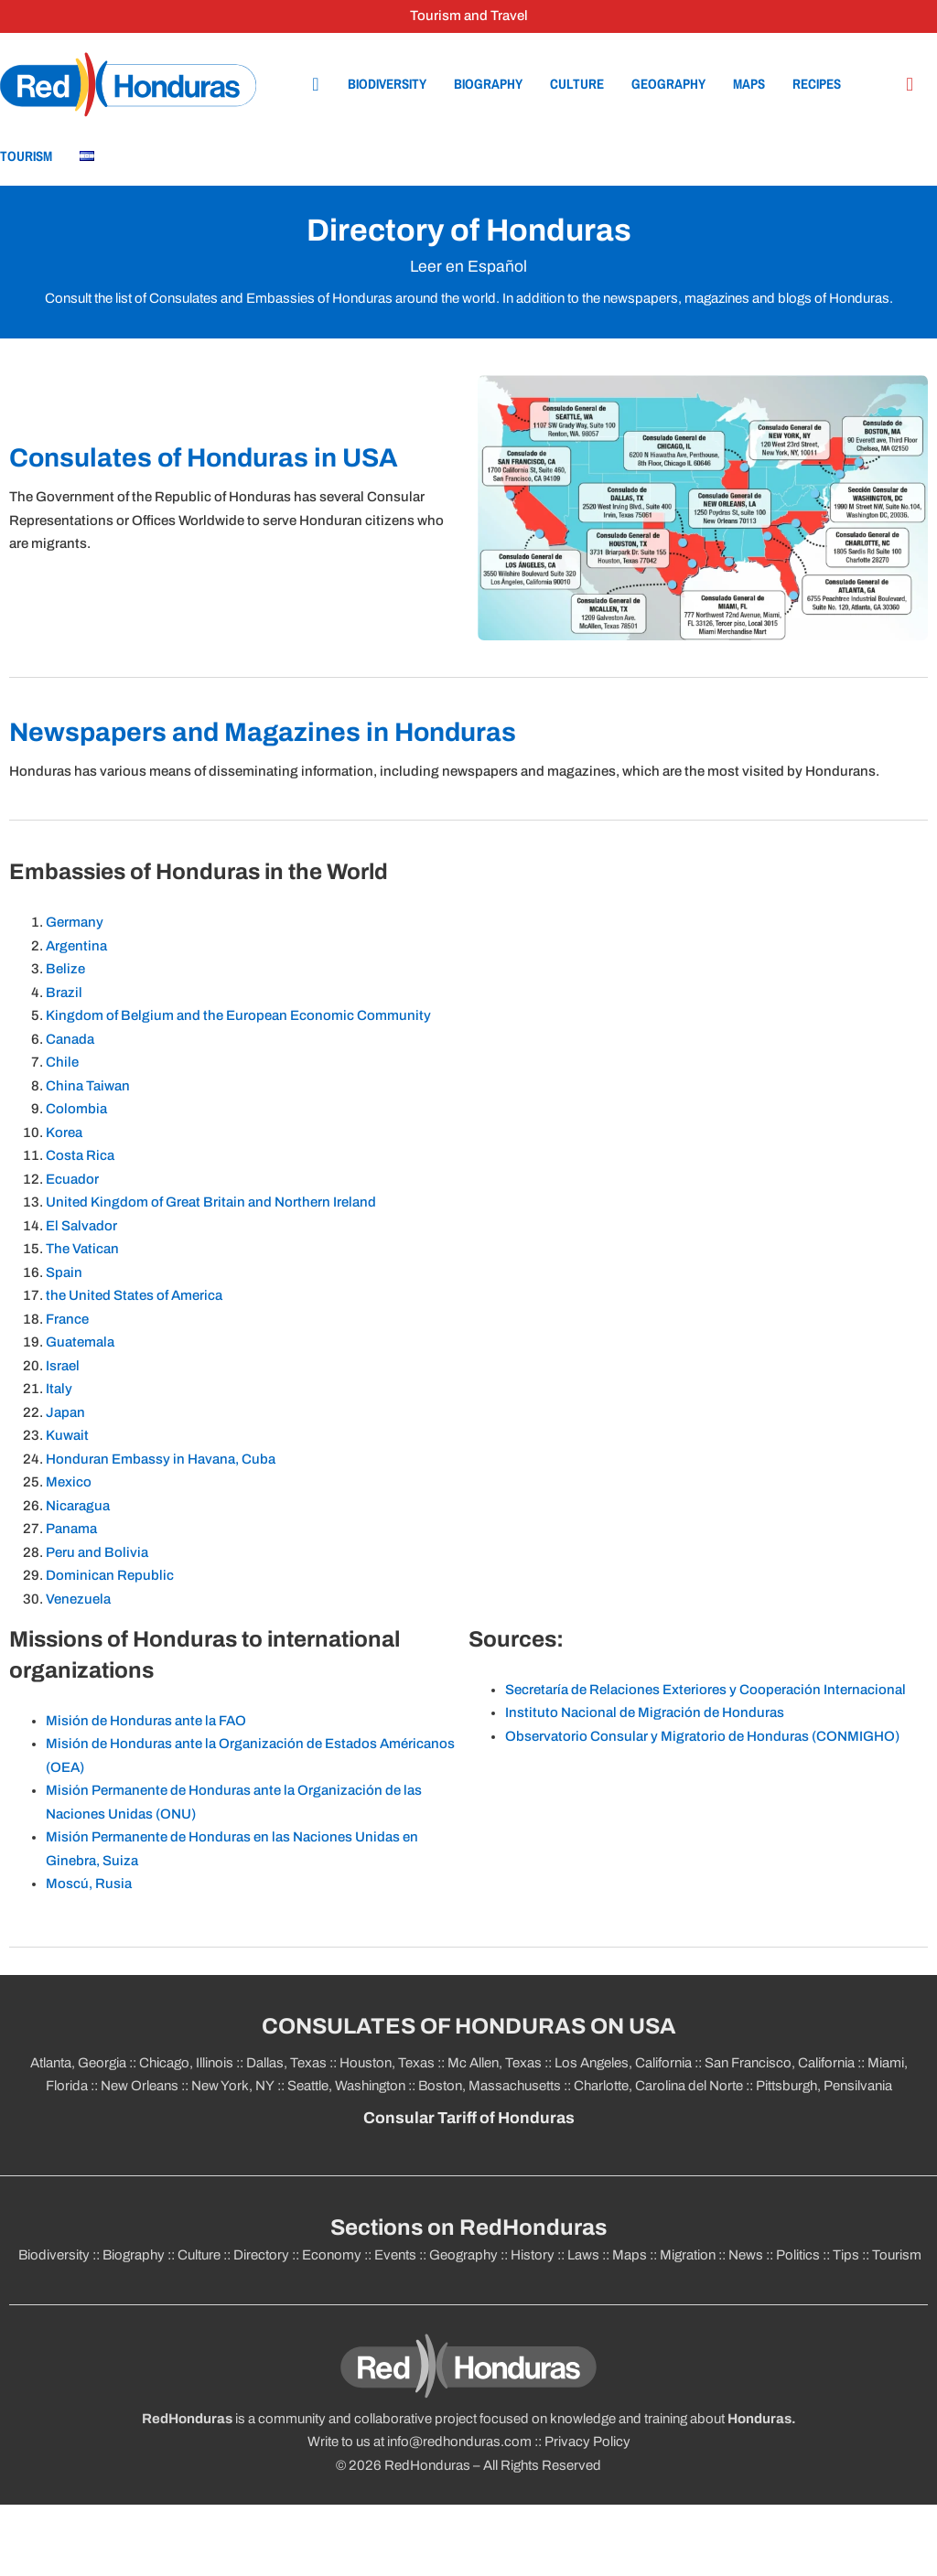 Image resolution: width=937 pixels, height=2576 pixels. What do you see at coordinates (162, 1459) in the screenshot?
I see `Honduran Embassy in Havana, Cuba` at bounding box center [162, 1459].